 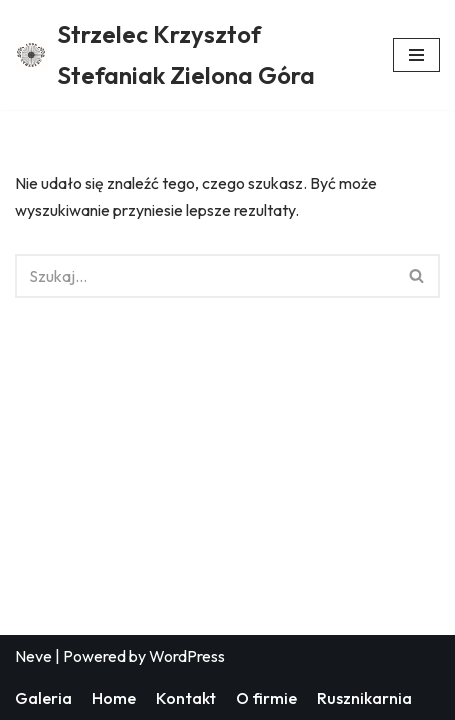 I want to click on Rusznikarnia, so click(x=364, y=698).